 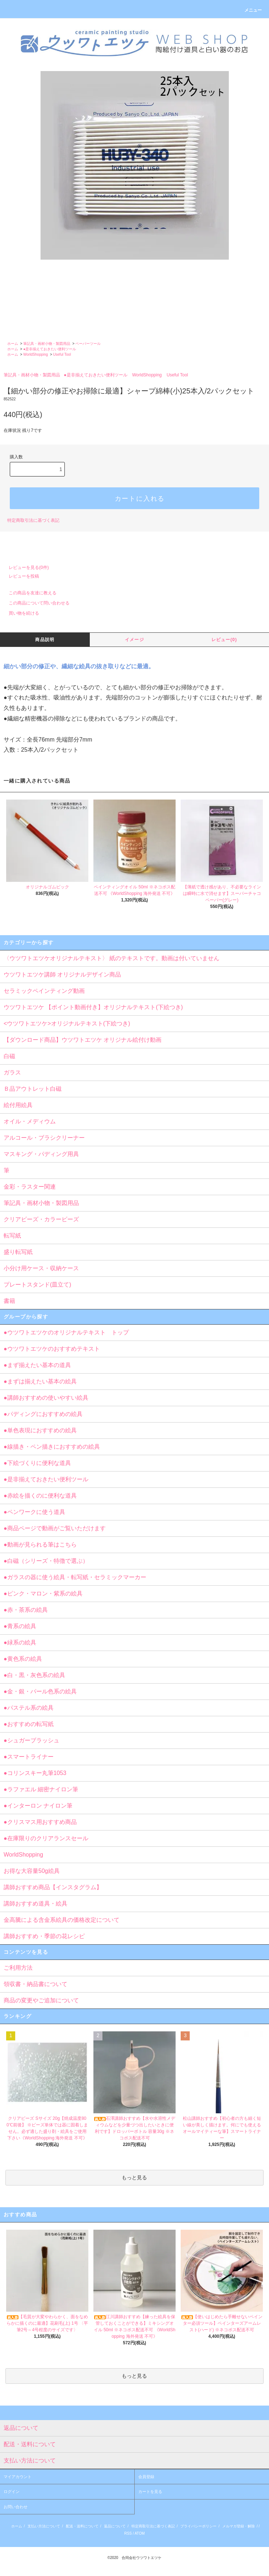 What do you see at coordinates (198, 2526) in the screenshot?
I see `プライバシーポリシー` at bounding box center [198, 2526].